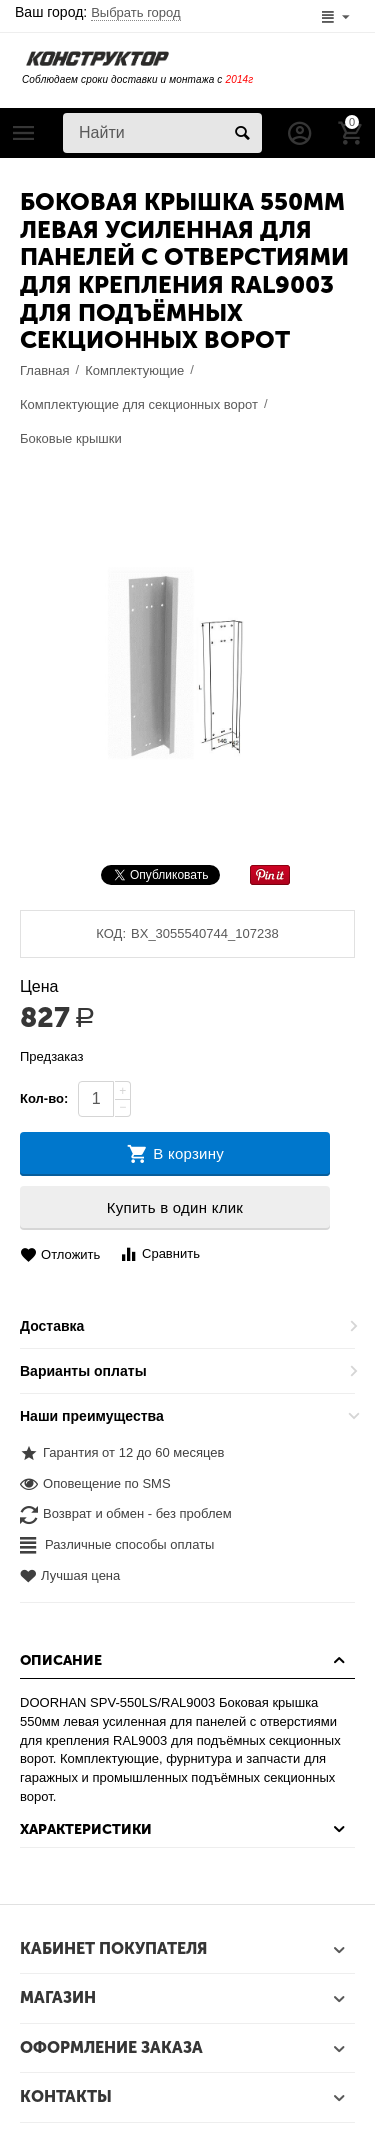 Image resolution: width=375 pixels, height=2133 pixels. Describe the element at coordinates (24, 133) in the screenshot. I see `Каталог товаров` at that location.